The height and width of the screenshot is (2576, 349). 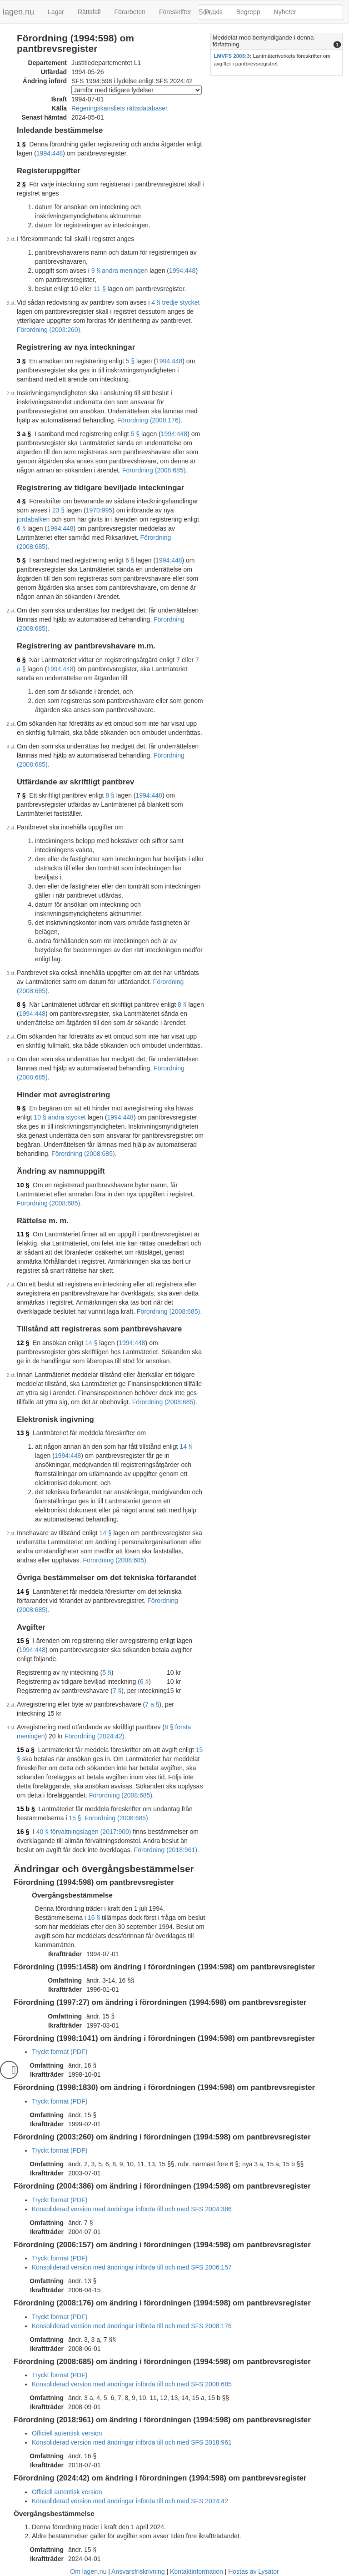 I want to click on 15 a §, so click(x=26, y=1749).